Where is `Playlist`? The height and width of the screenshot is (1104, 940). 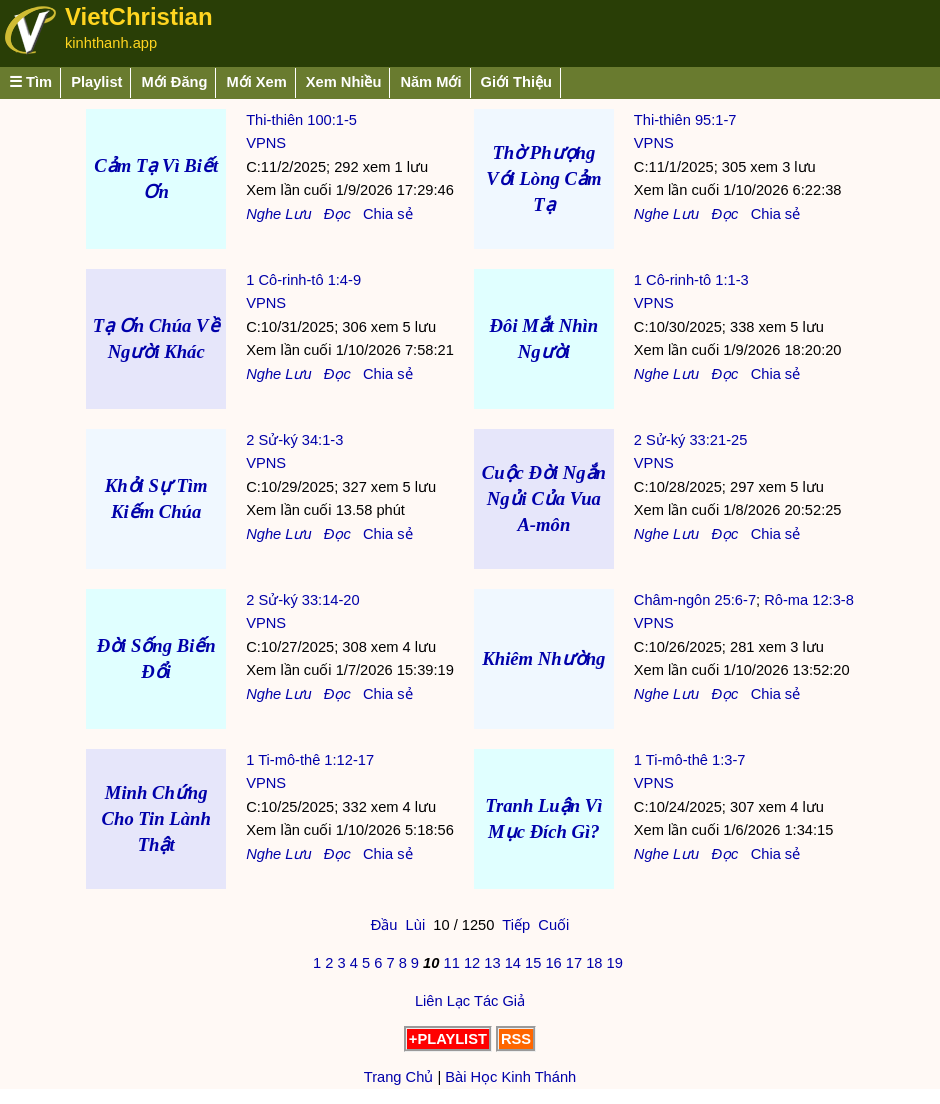
Playlist is located at coordinates (96, 82).